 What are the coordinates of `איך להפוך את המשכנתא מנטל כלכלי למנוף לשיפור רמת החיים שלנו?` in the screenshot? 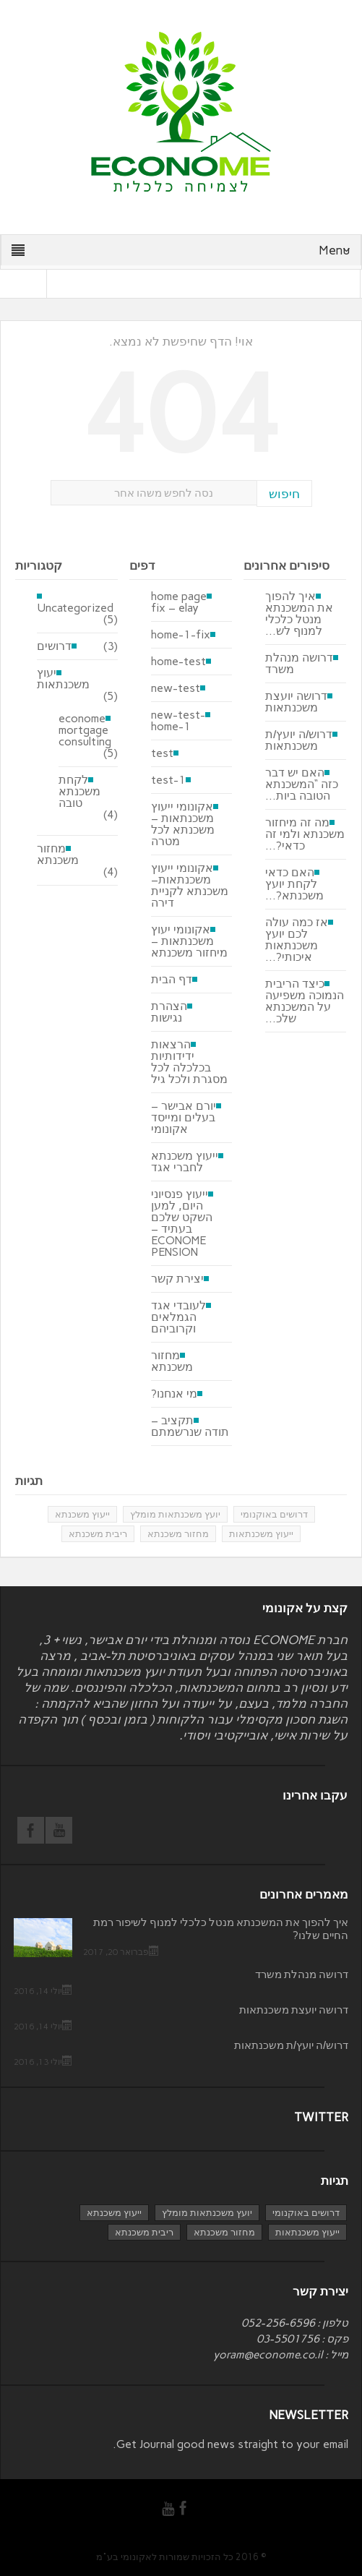 It's located at (220, 1929).